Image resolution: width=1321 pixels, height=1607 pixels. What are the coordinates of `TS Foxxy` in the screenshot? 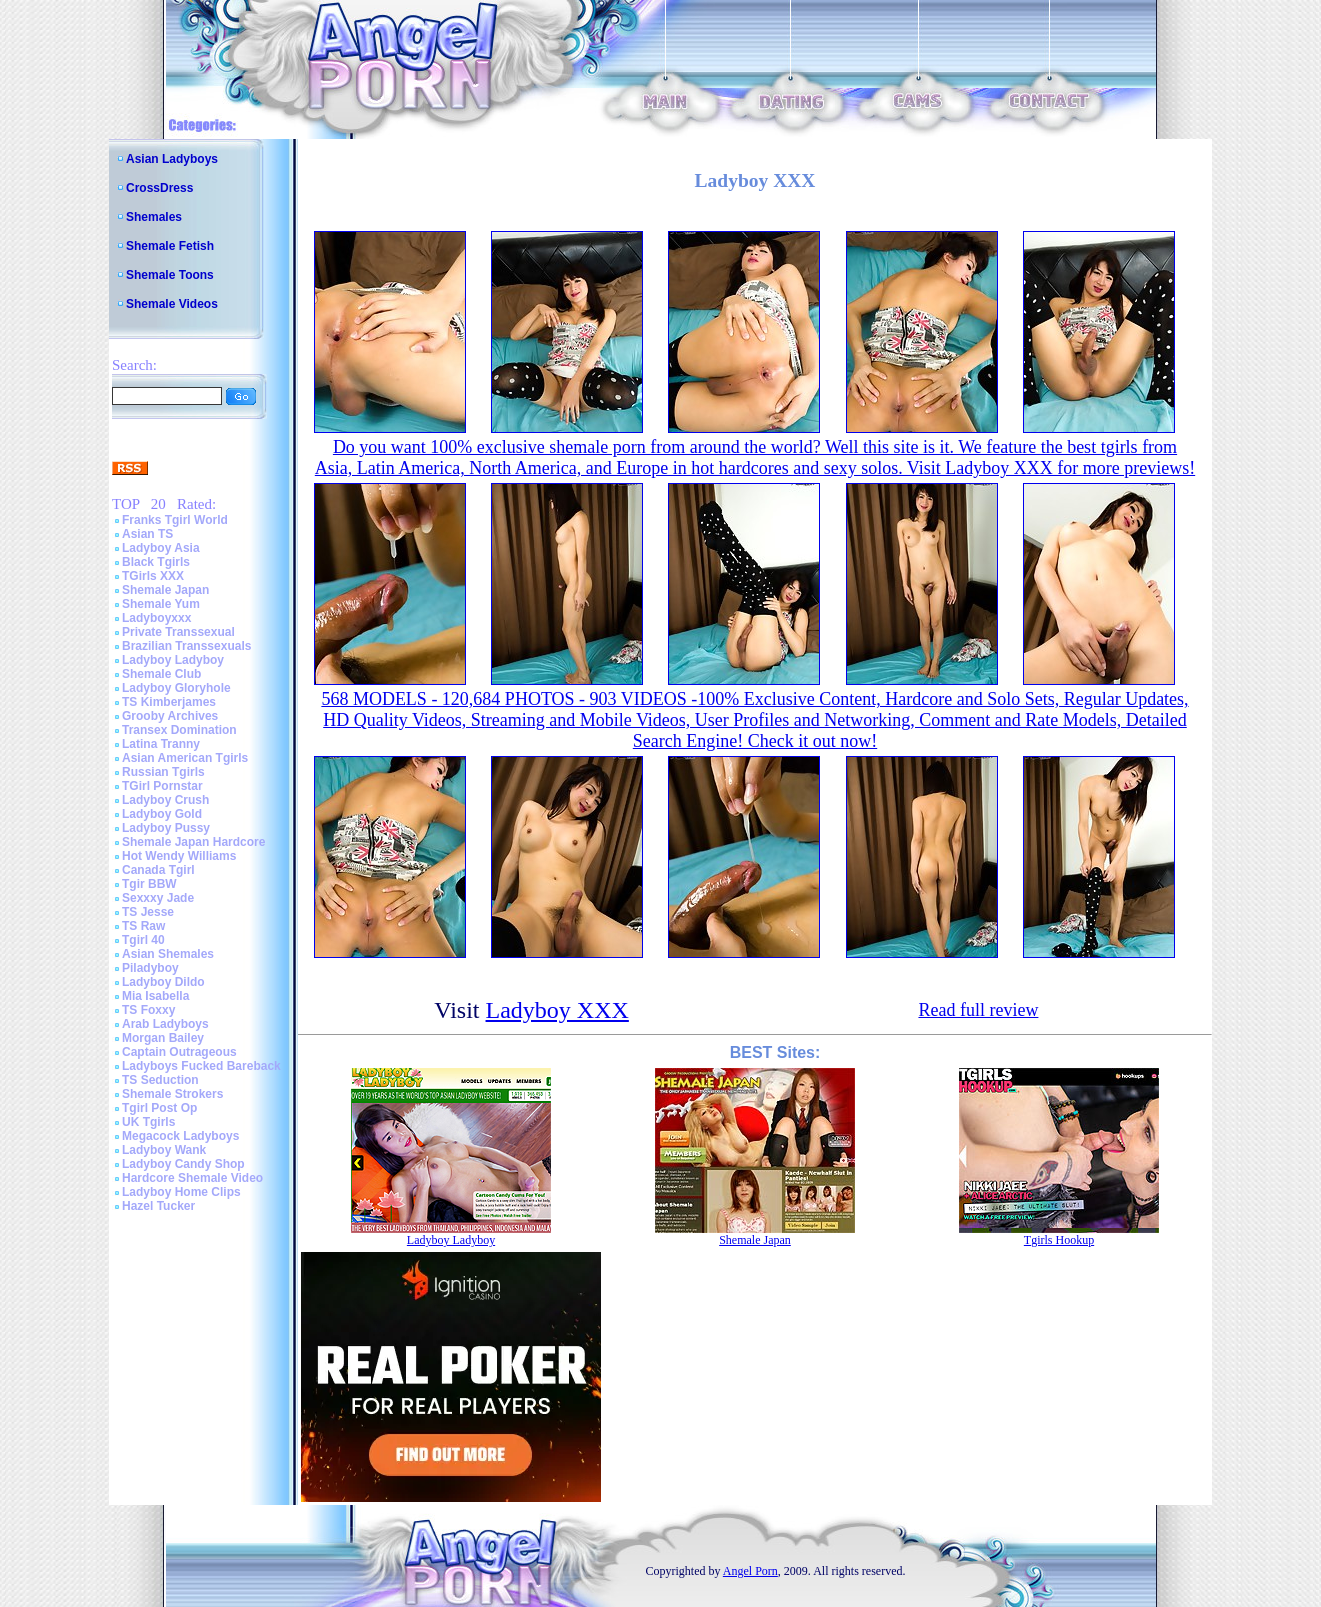 It's located at (148, 1010).